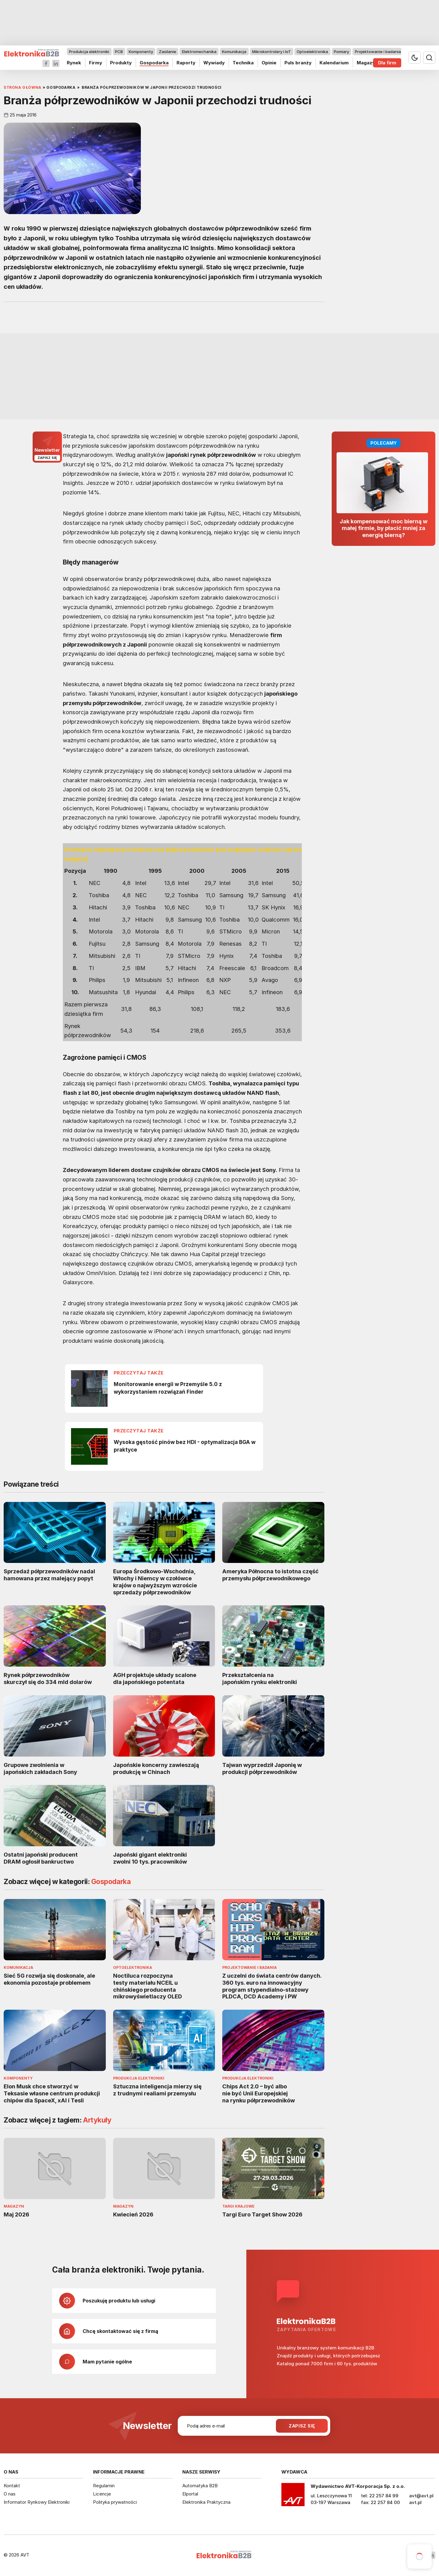  Describe the element at coordinates (415, 2502) in the screenshot. I see `avt.pl` at that location.